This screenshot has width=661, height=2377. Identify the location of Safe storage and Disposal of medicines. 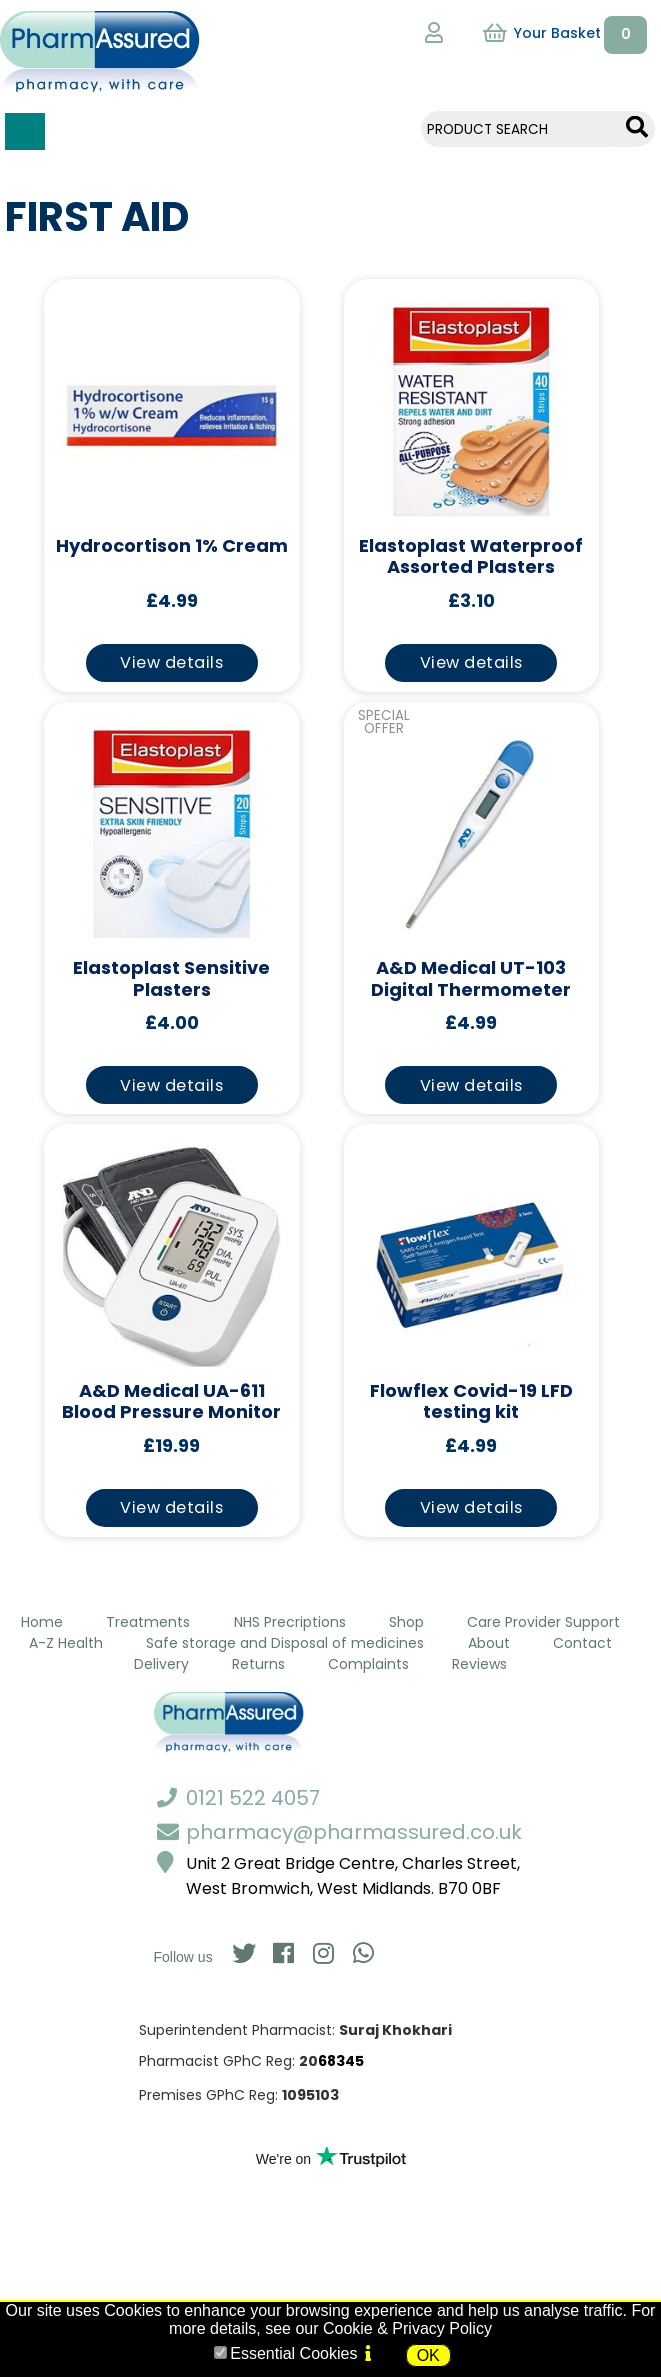
(285, 1643).